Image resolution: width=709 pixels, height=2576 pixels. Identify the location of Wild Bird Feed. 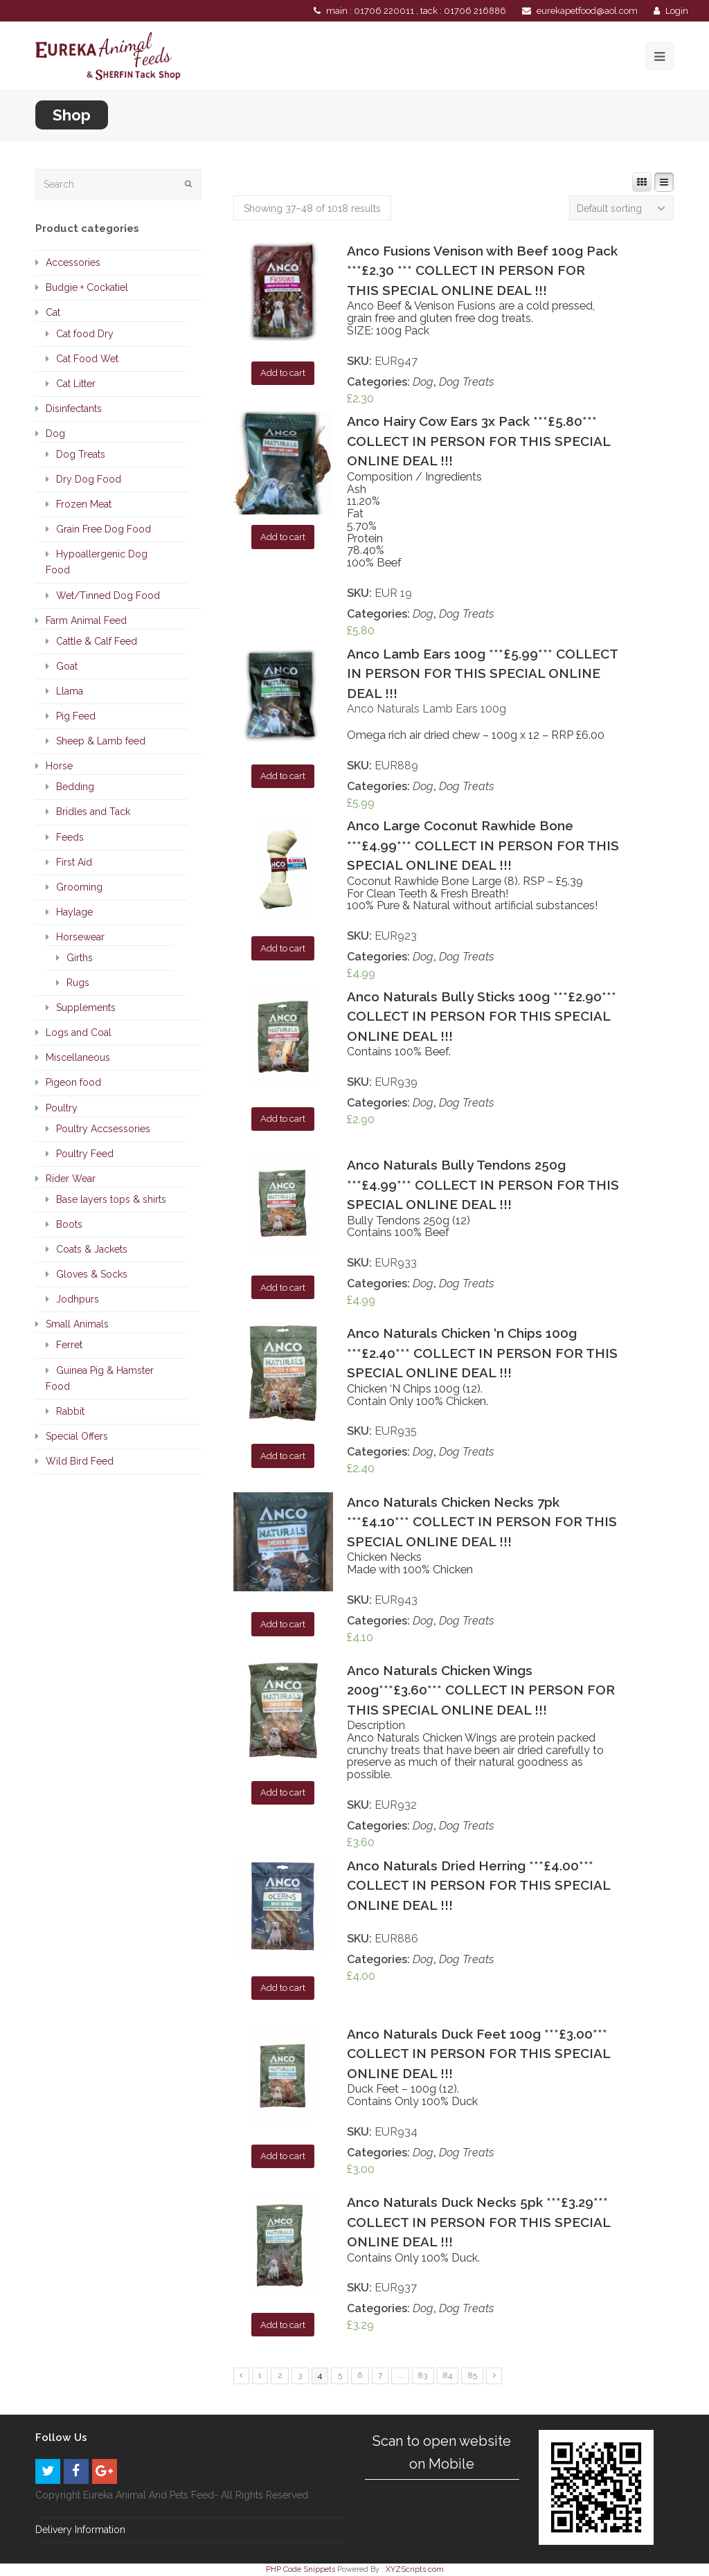
(80, 1461).